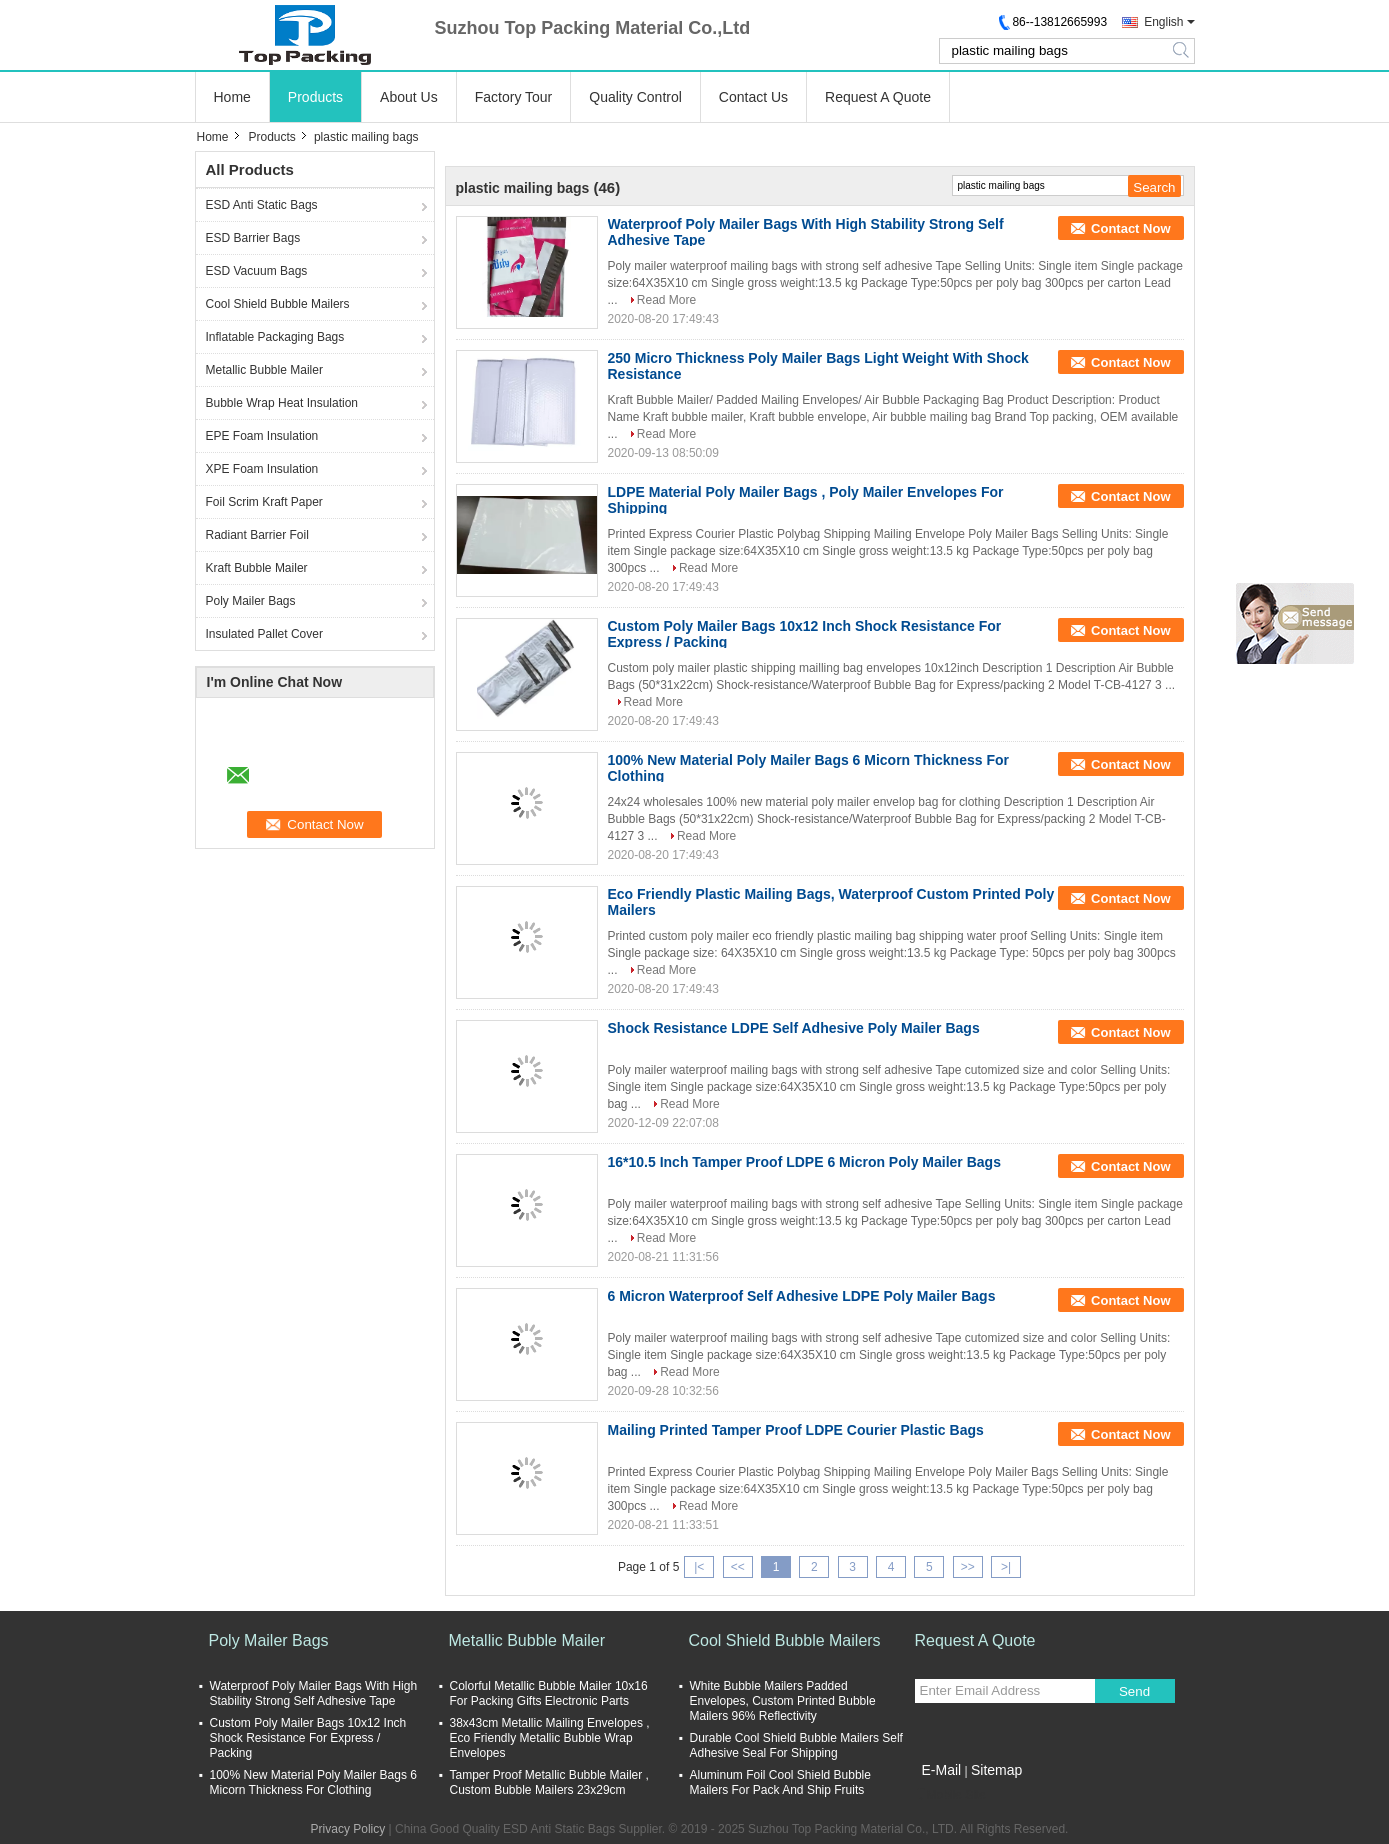 This screenshot has width=1389, height=1844. Describe the element at coordinates (783, 1701) in the screenshot. I see `White Bubble Mailers Padded Envelopes, Custom Printed Bubble Mailers 96% Reflectivity` at that location.